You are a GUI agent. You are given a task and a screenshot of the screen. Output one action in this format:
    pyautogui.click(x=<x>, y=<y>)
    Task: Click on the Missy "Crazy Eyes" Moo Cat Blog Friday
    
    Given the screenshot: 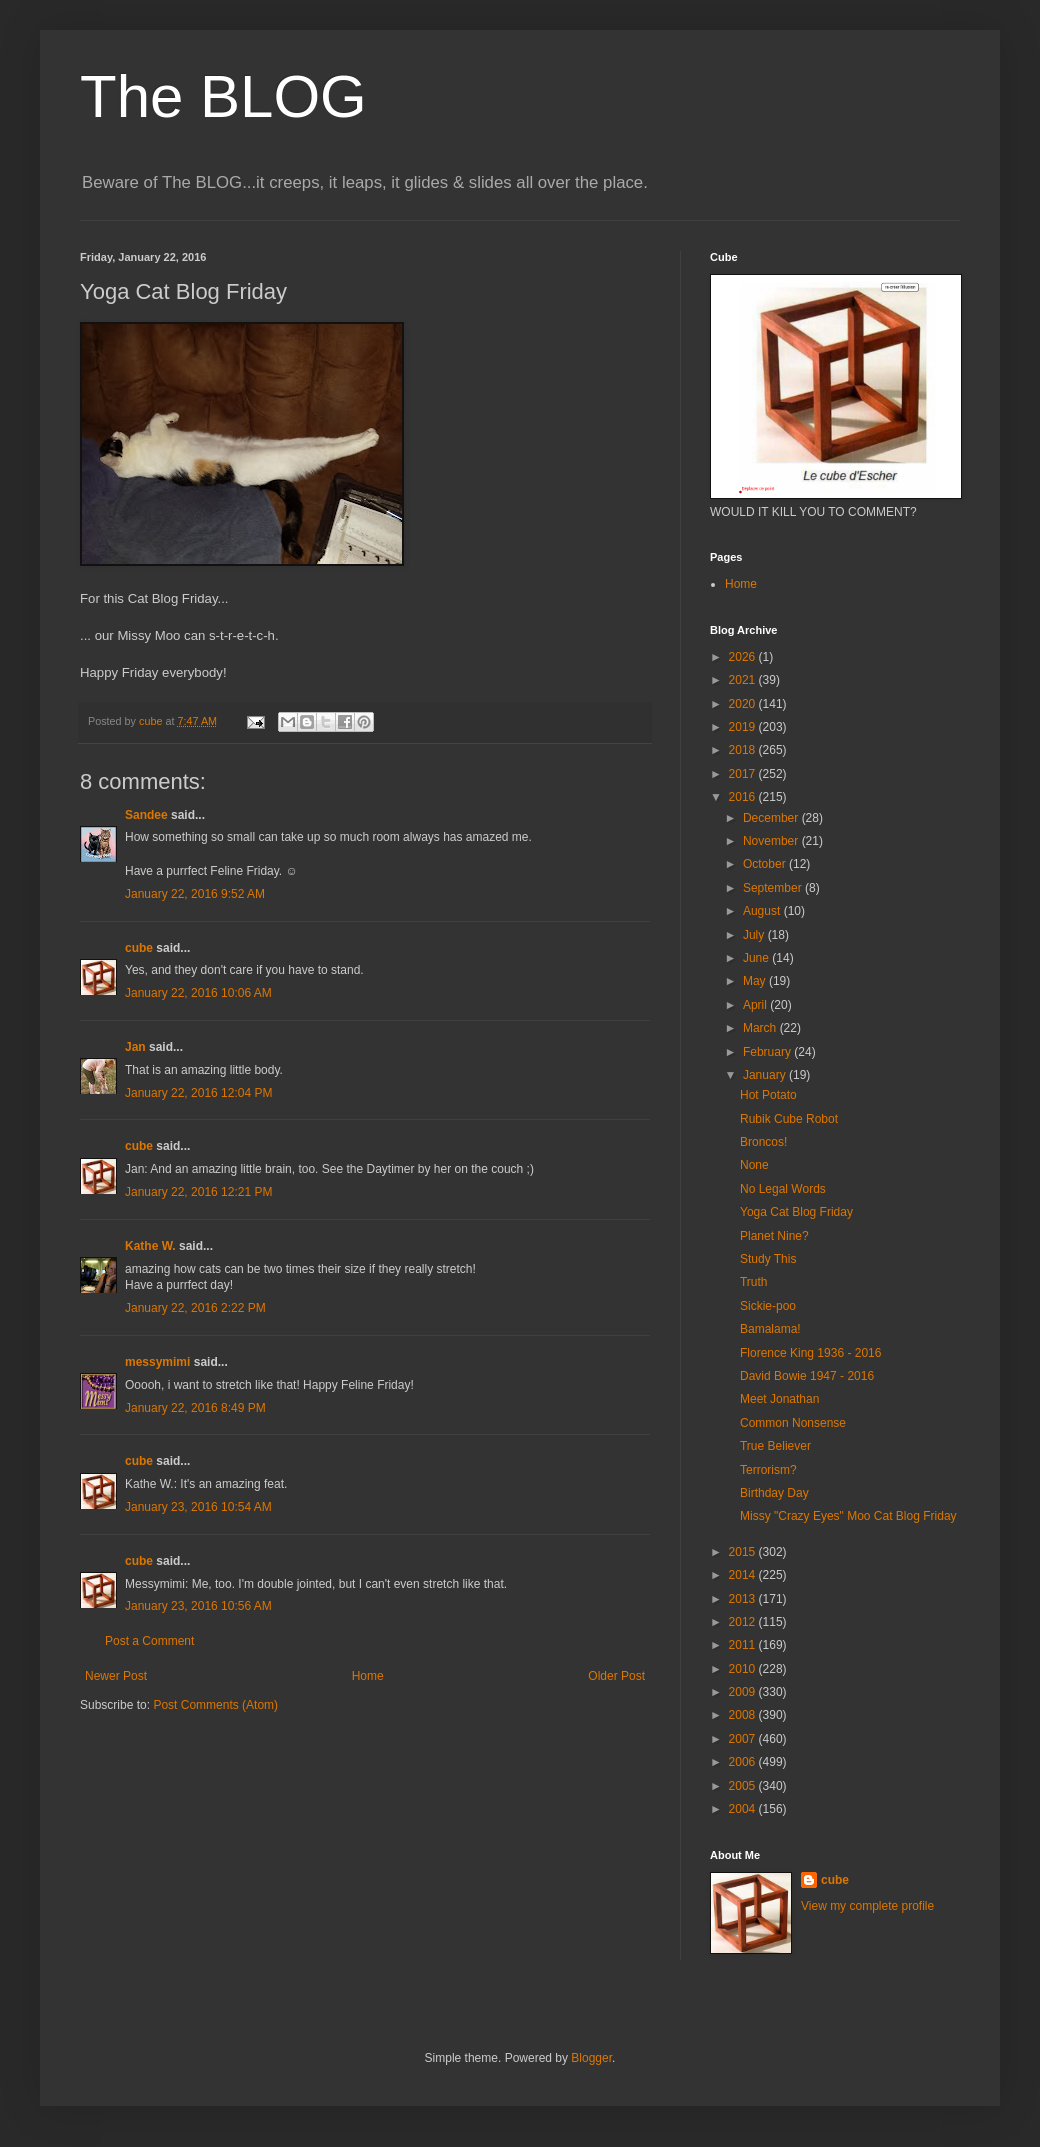 What is the action you would take?
    pyautogui.click(x=848, y=1516)
    